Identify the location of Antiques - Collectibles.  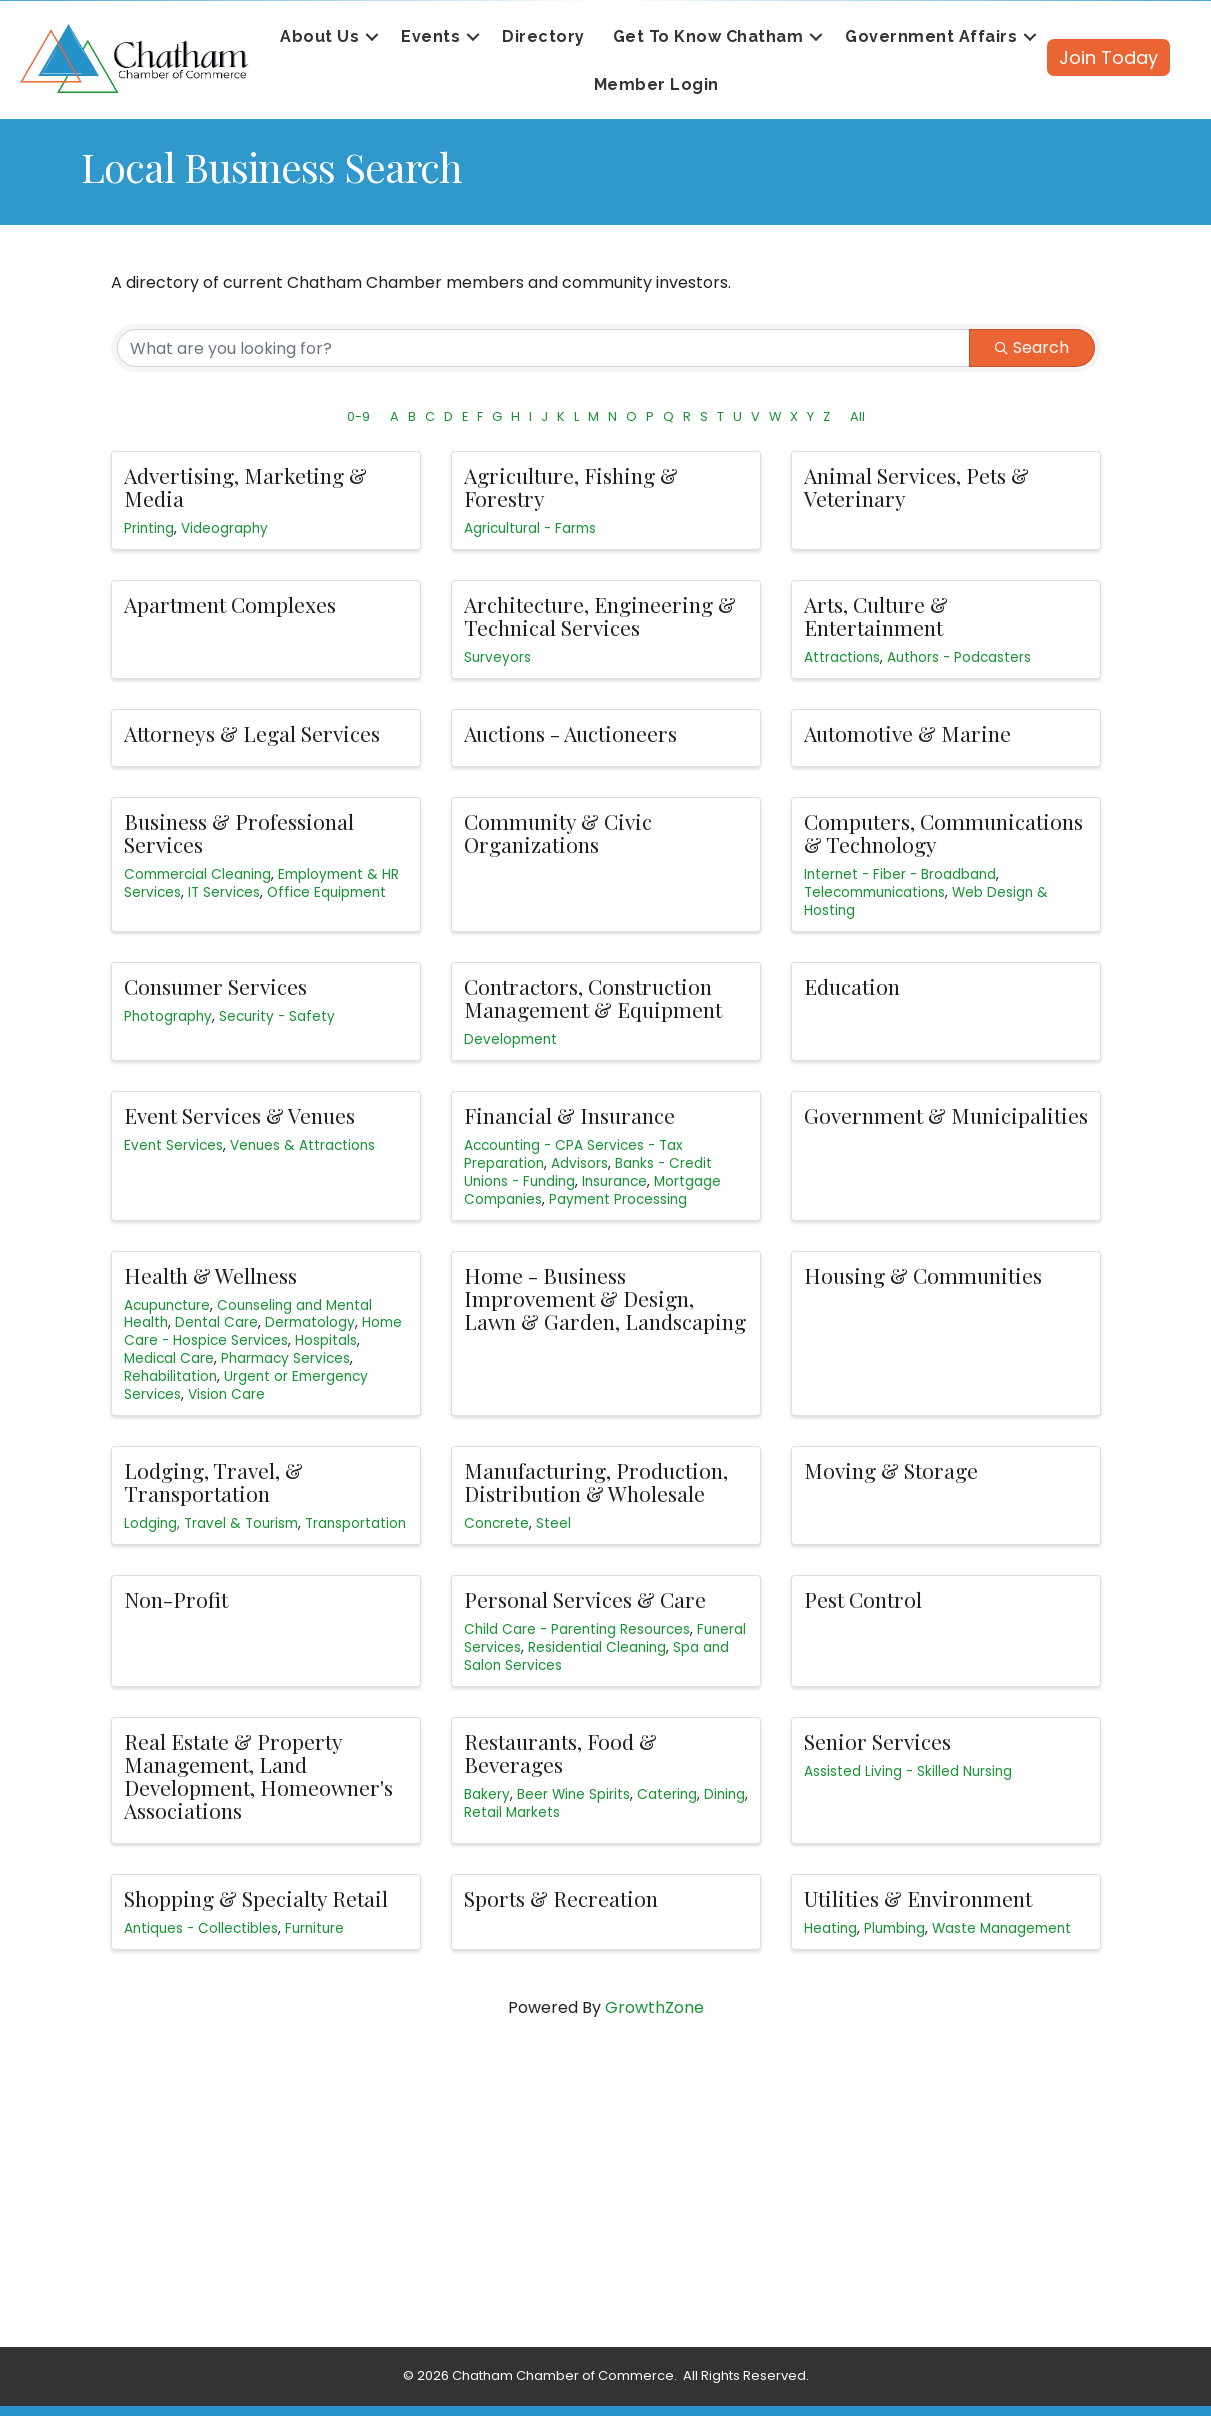
(201, 1928).